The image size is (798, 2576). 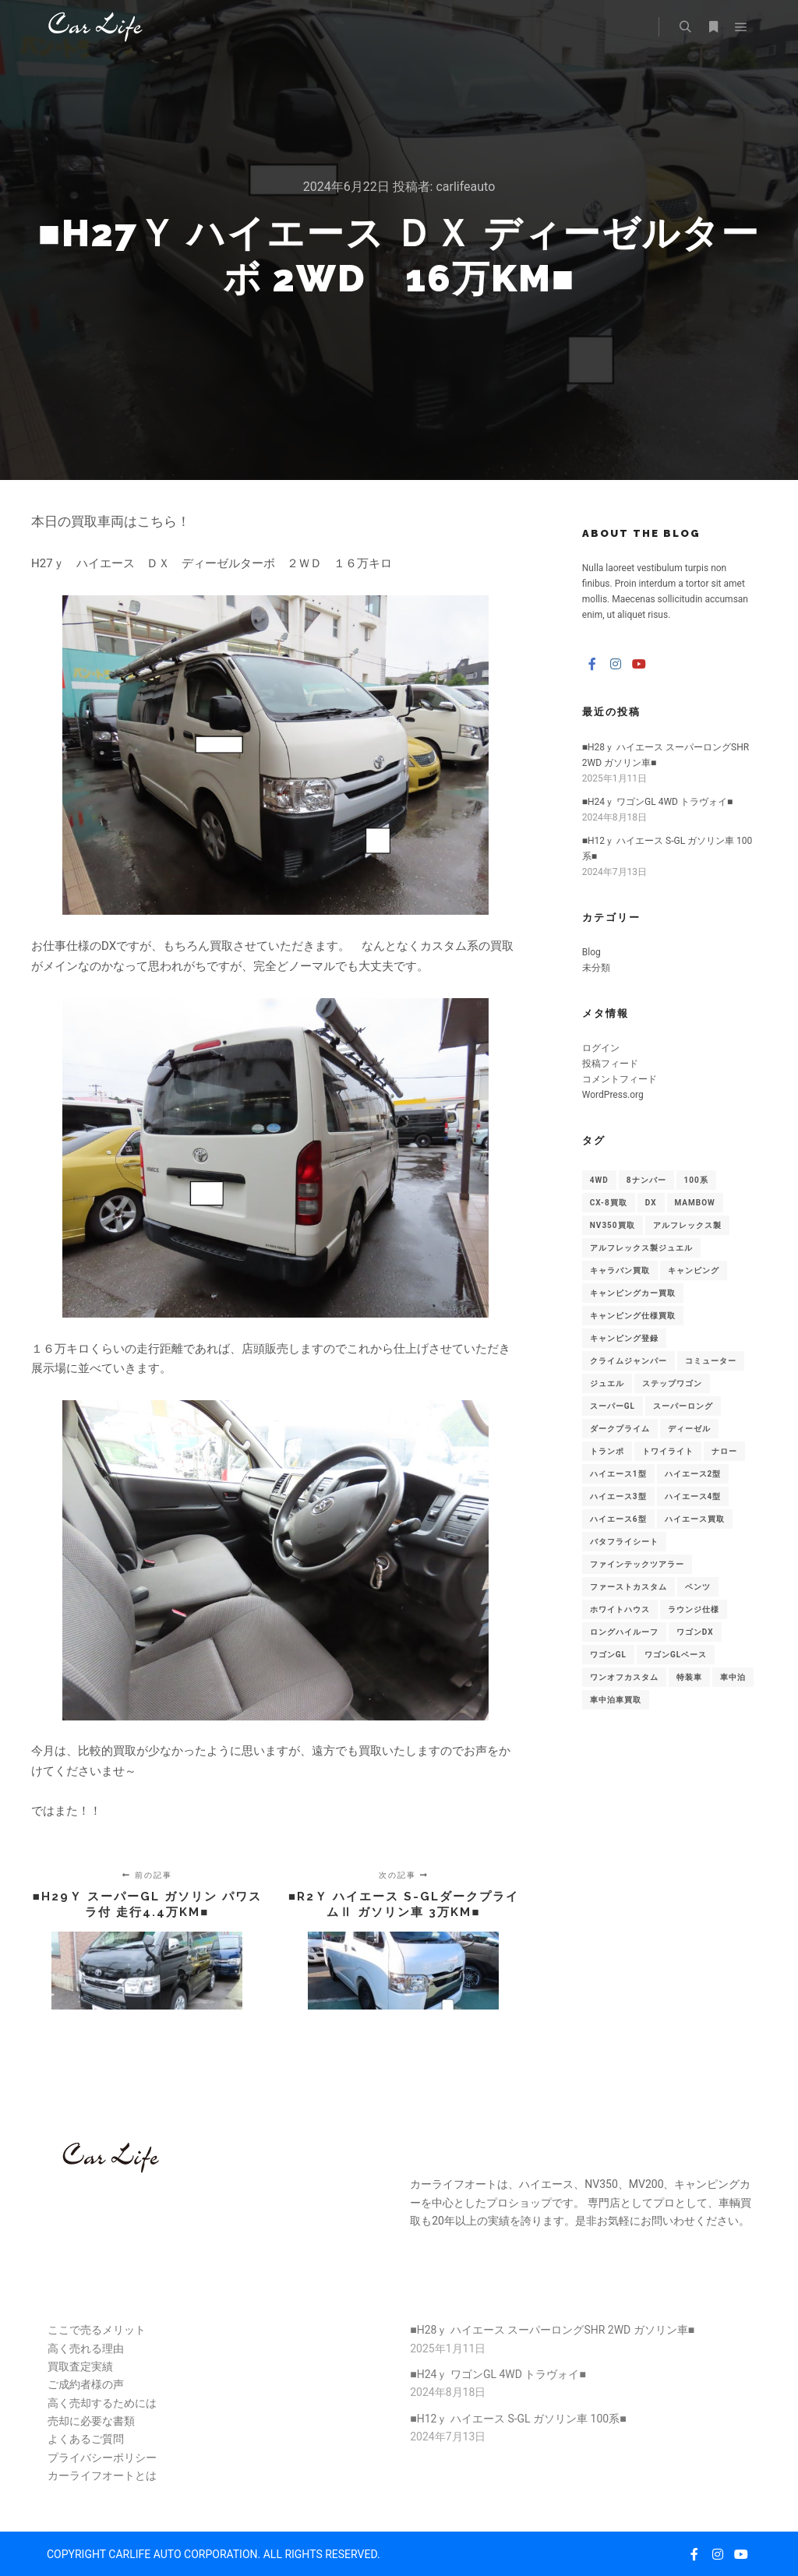 I want to click on キャンピング登録 [キャンピング登録 (5個の項目)], so click(x=624, y=1338).